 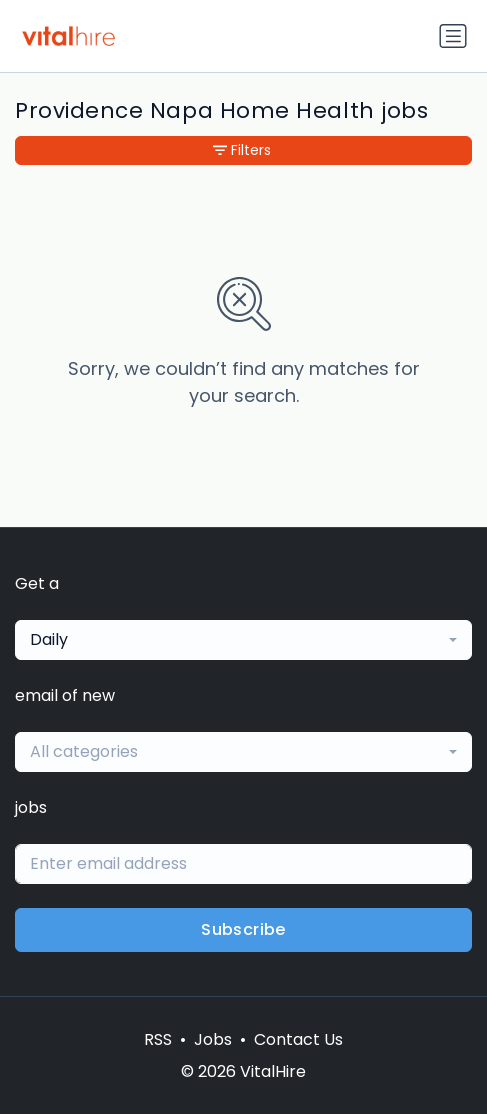 What do you see at coordinates (243, 929) in the screenshot?
I see `Subscribe` at bounding box center [243, 929].